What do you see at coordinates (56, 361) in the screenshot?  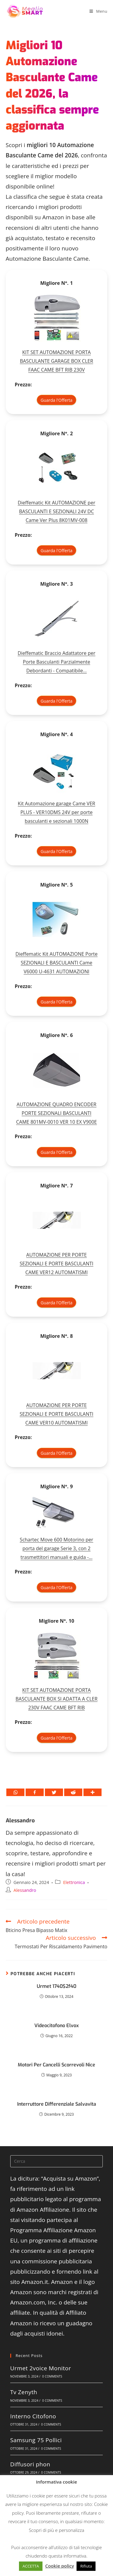 I see `KIT SET AUTOMAZIONE PORTA BASCULANTE GARAGE BOX CLER FAAC CAME BFT RIB 230V` at bounding box center [56, 361].